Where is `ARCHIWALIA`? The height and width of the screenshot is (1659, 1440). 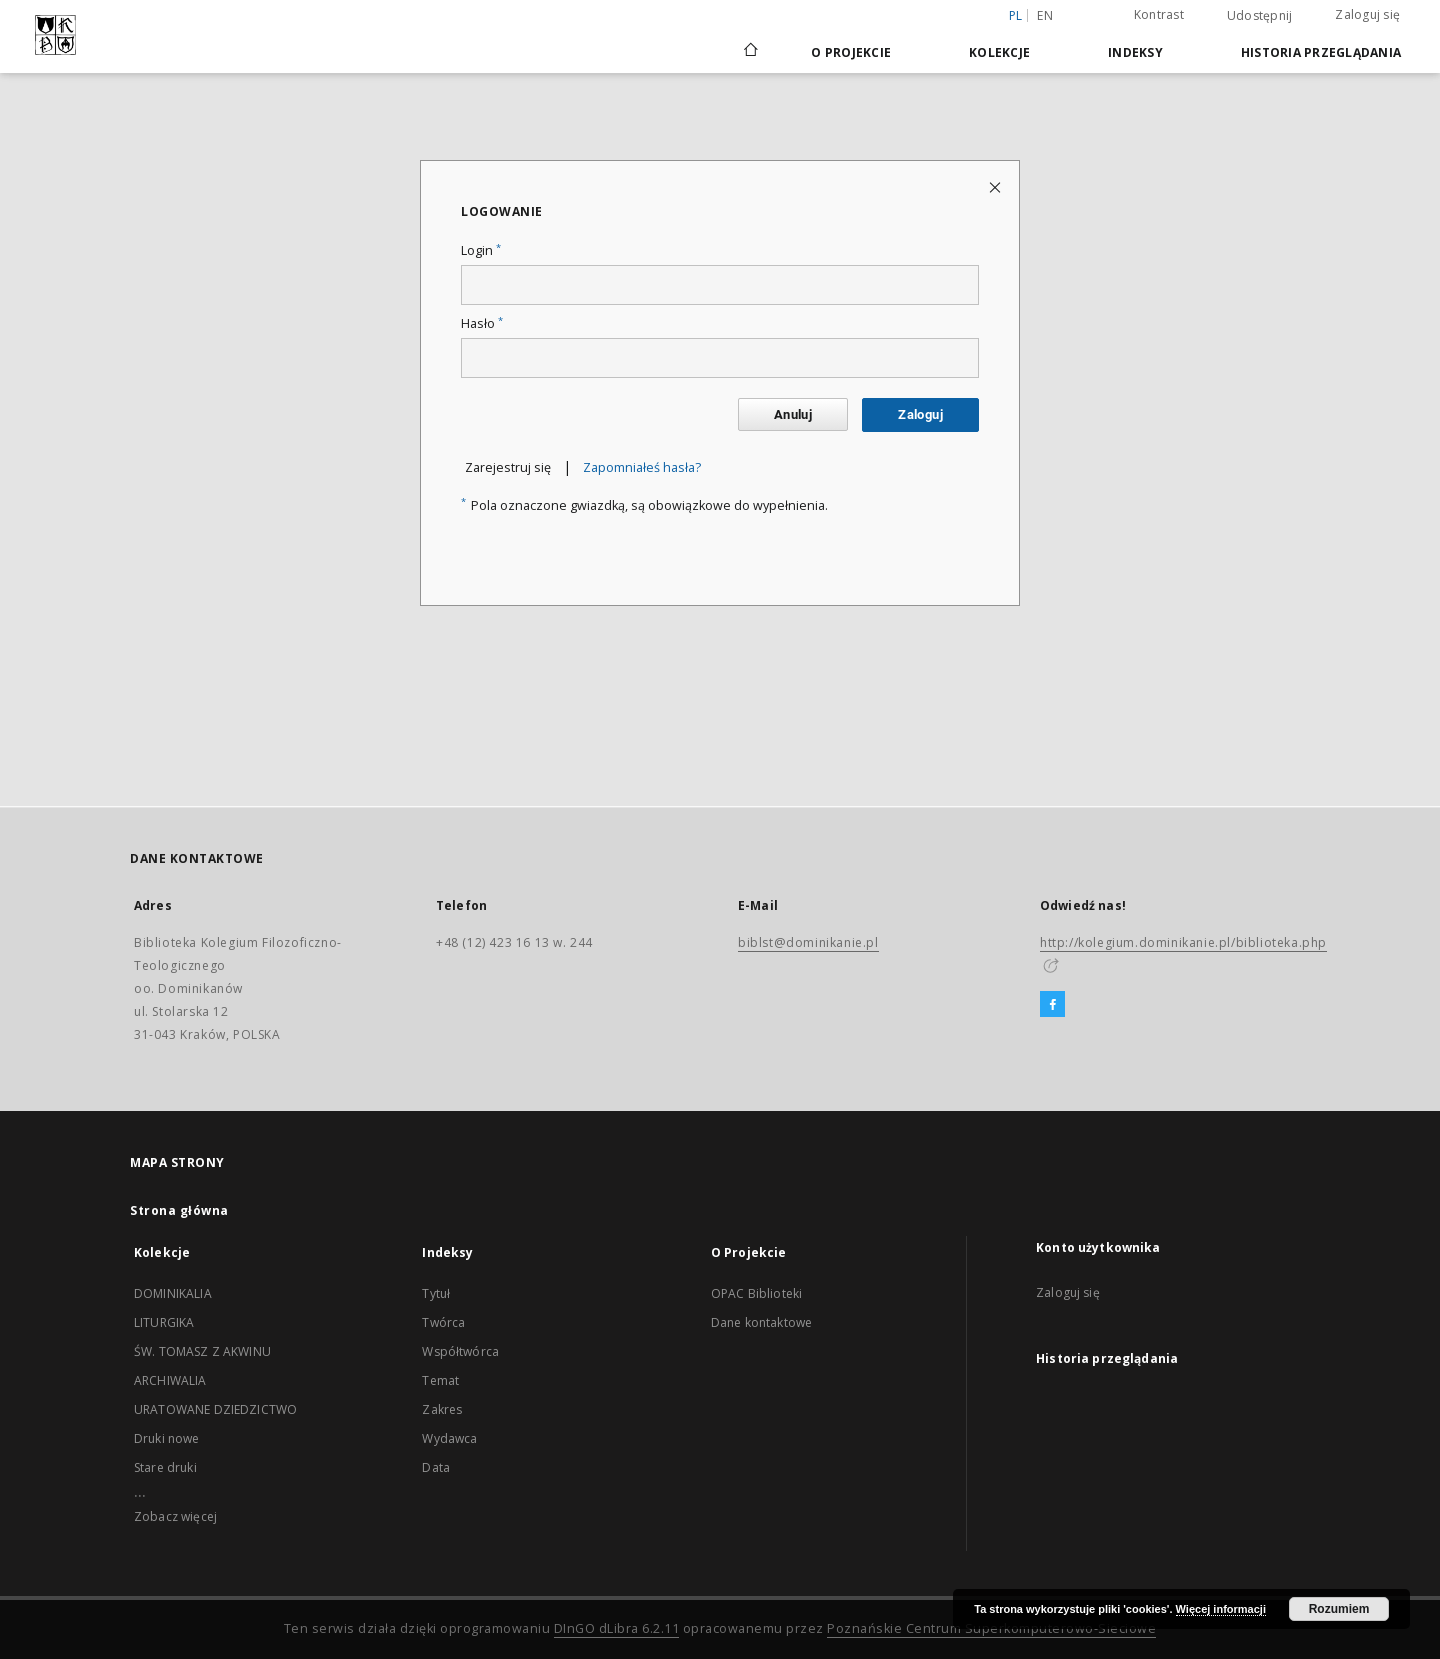
ARCHIWALIA is located at coordinates (170, 1380).